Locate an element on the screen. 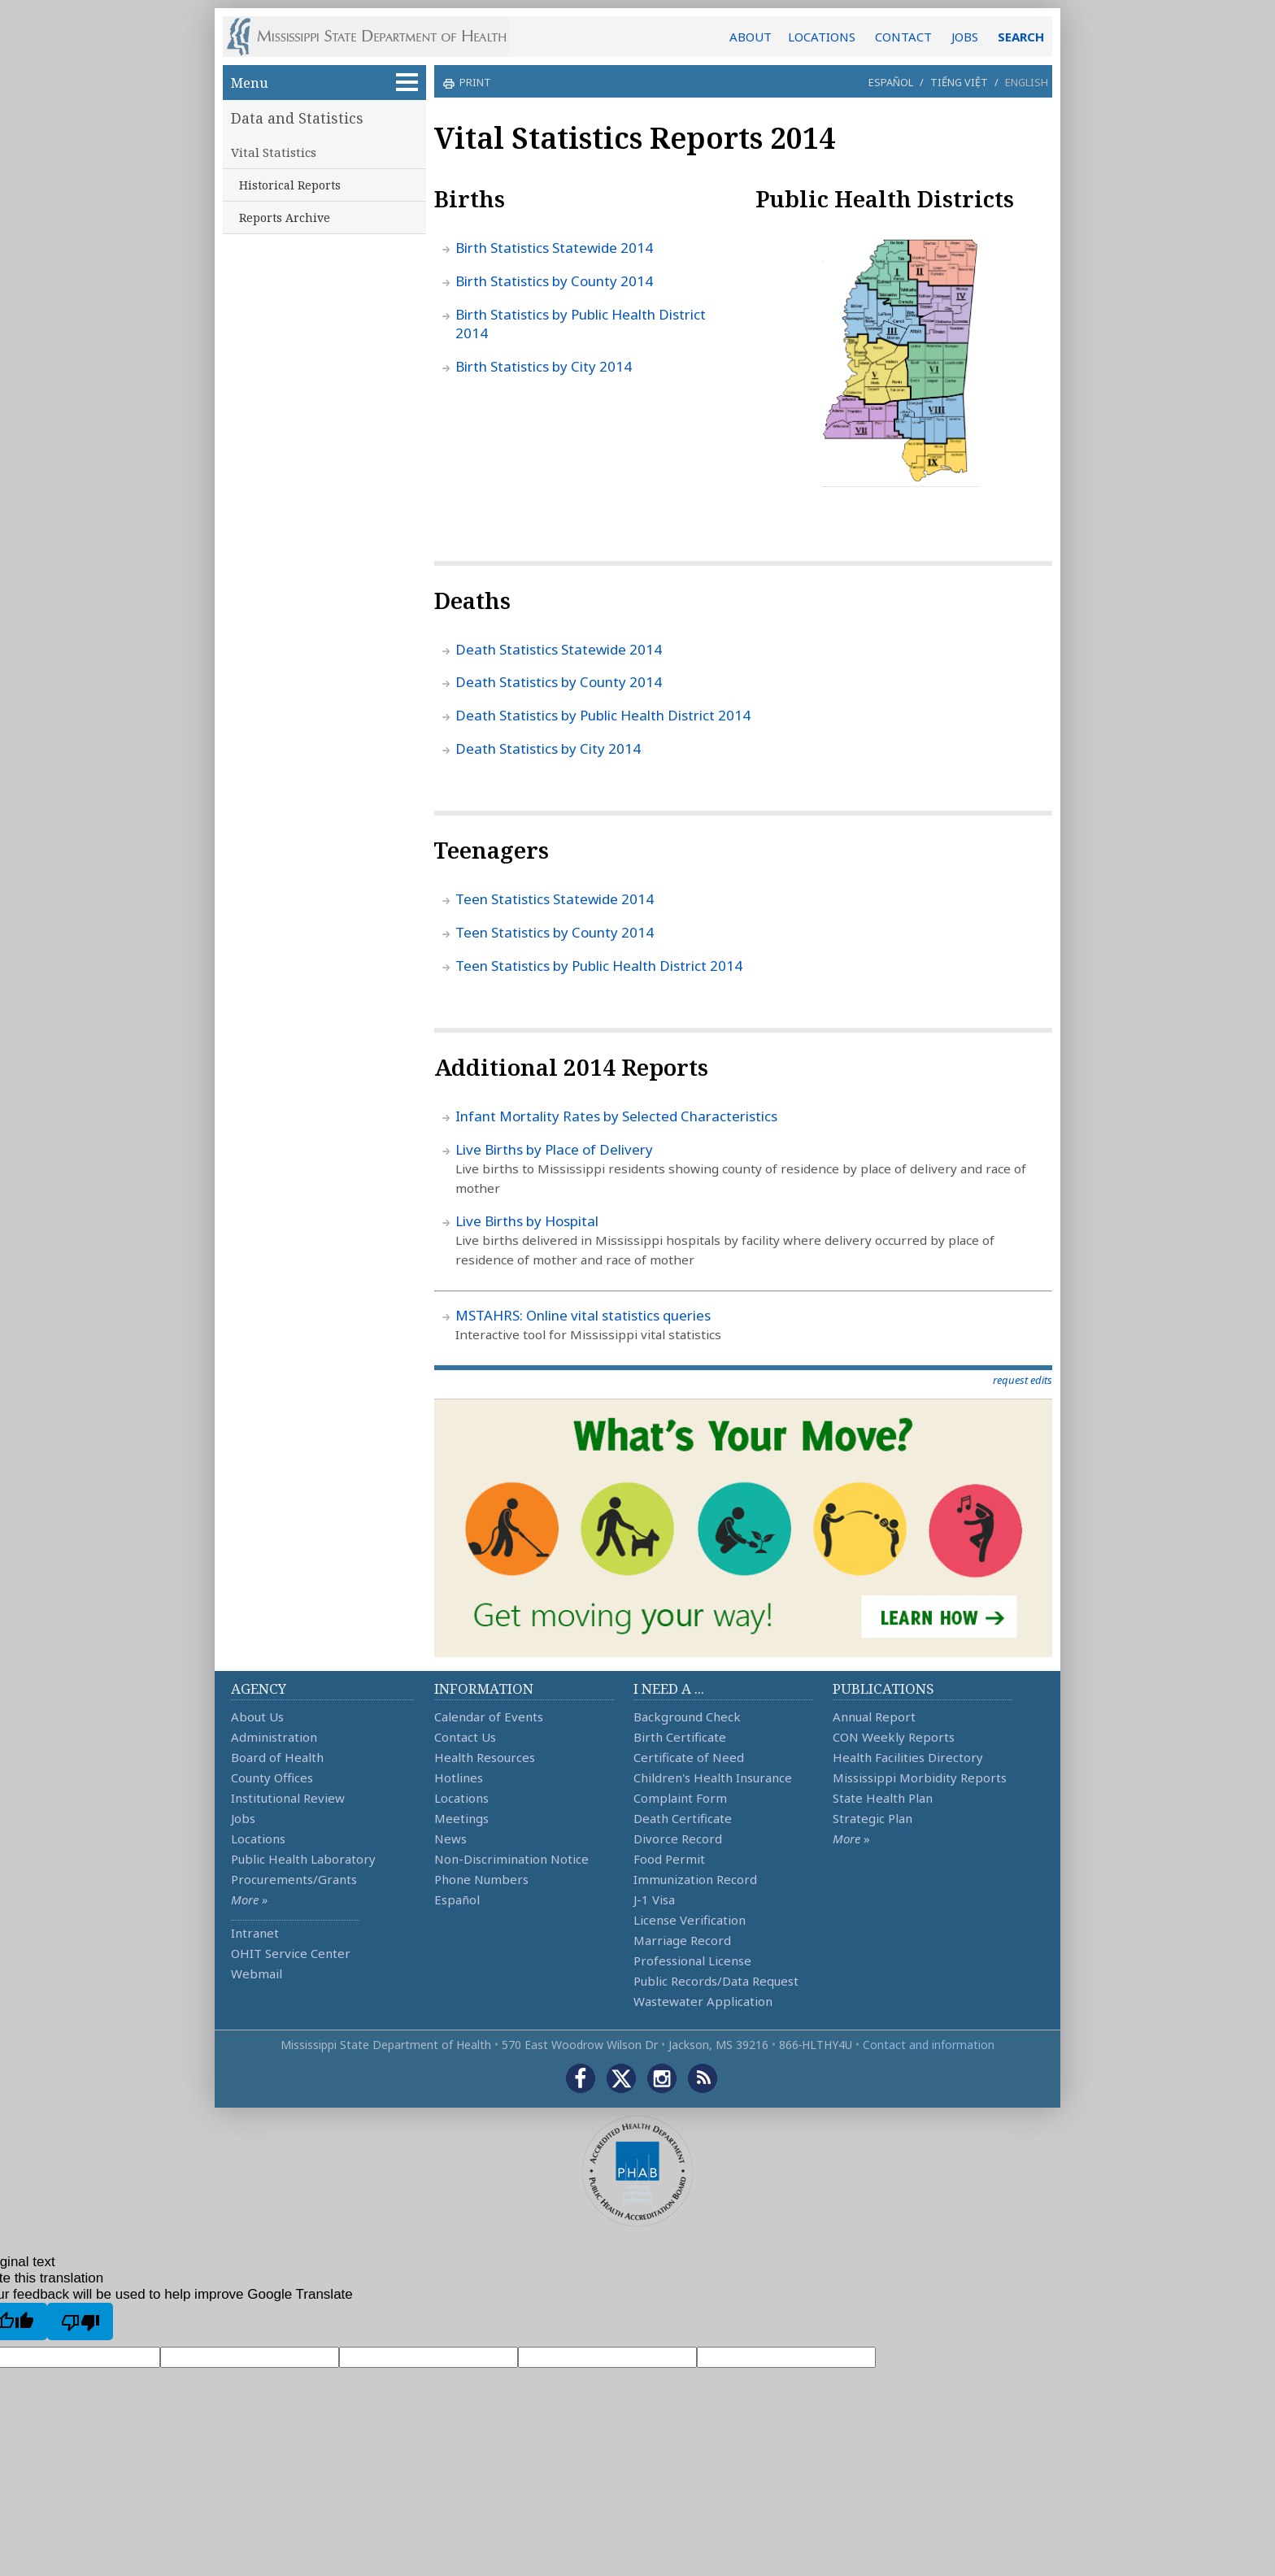  Calendar of Events is located at coordinates (488, 1716).